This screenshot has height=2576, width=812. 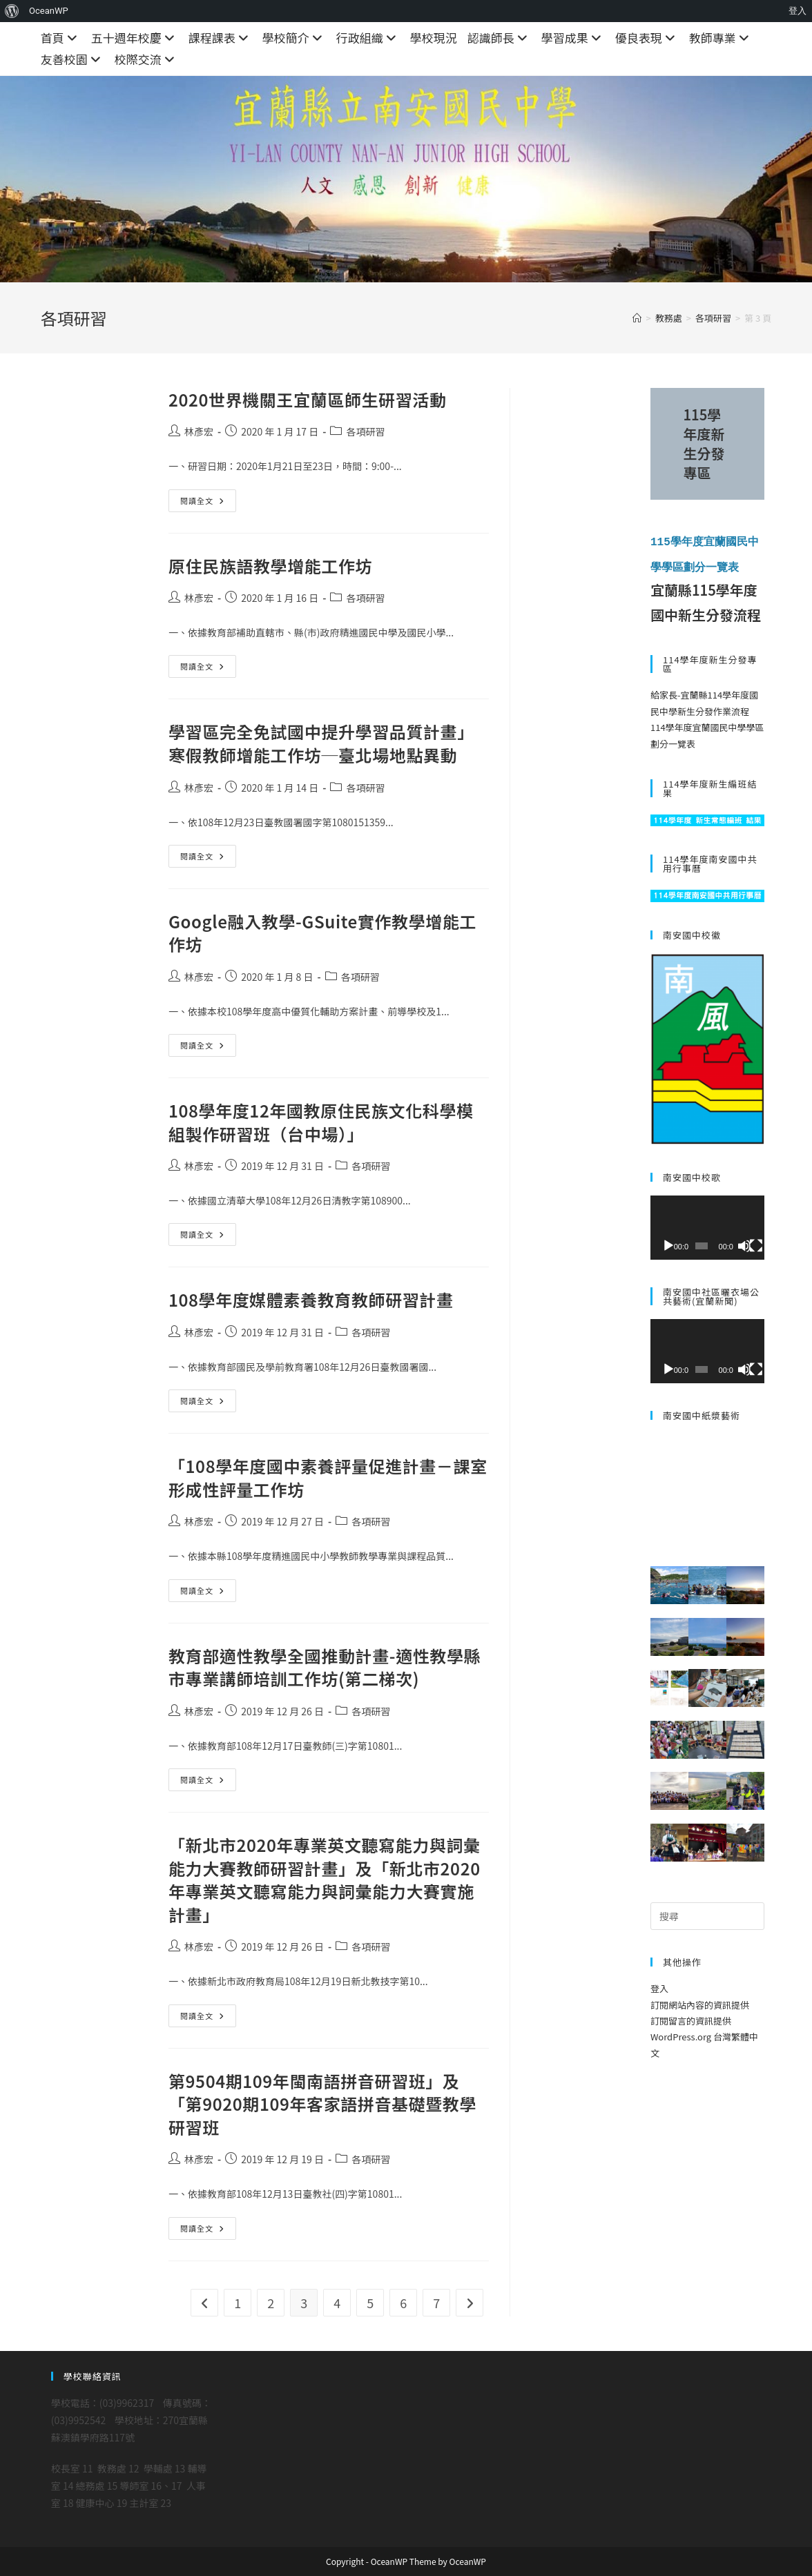 What do you see at coordinates (744, 1244) in the screenshot?
I see `[靜音]` at bounding box center [744, 1244].